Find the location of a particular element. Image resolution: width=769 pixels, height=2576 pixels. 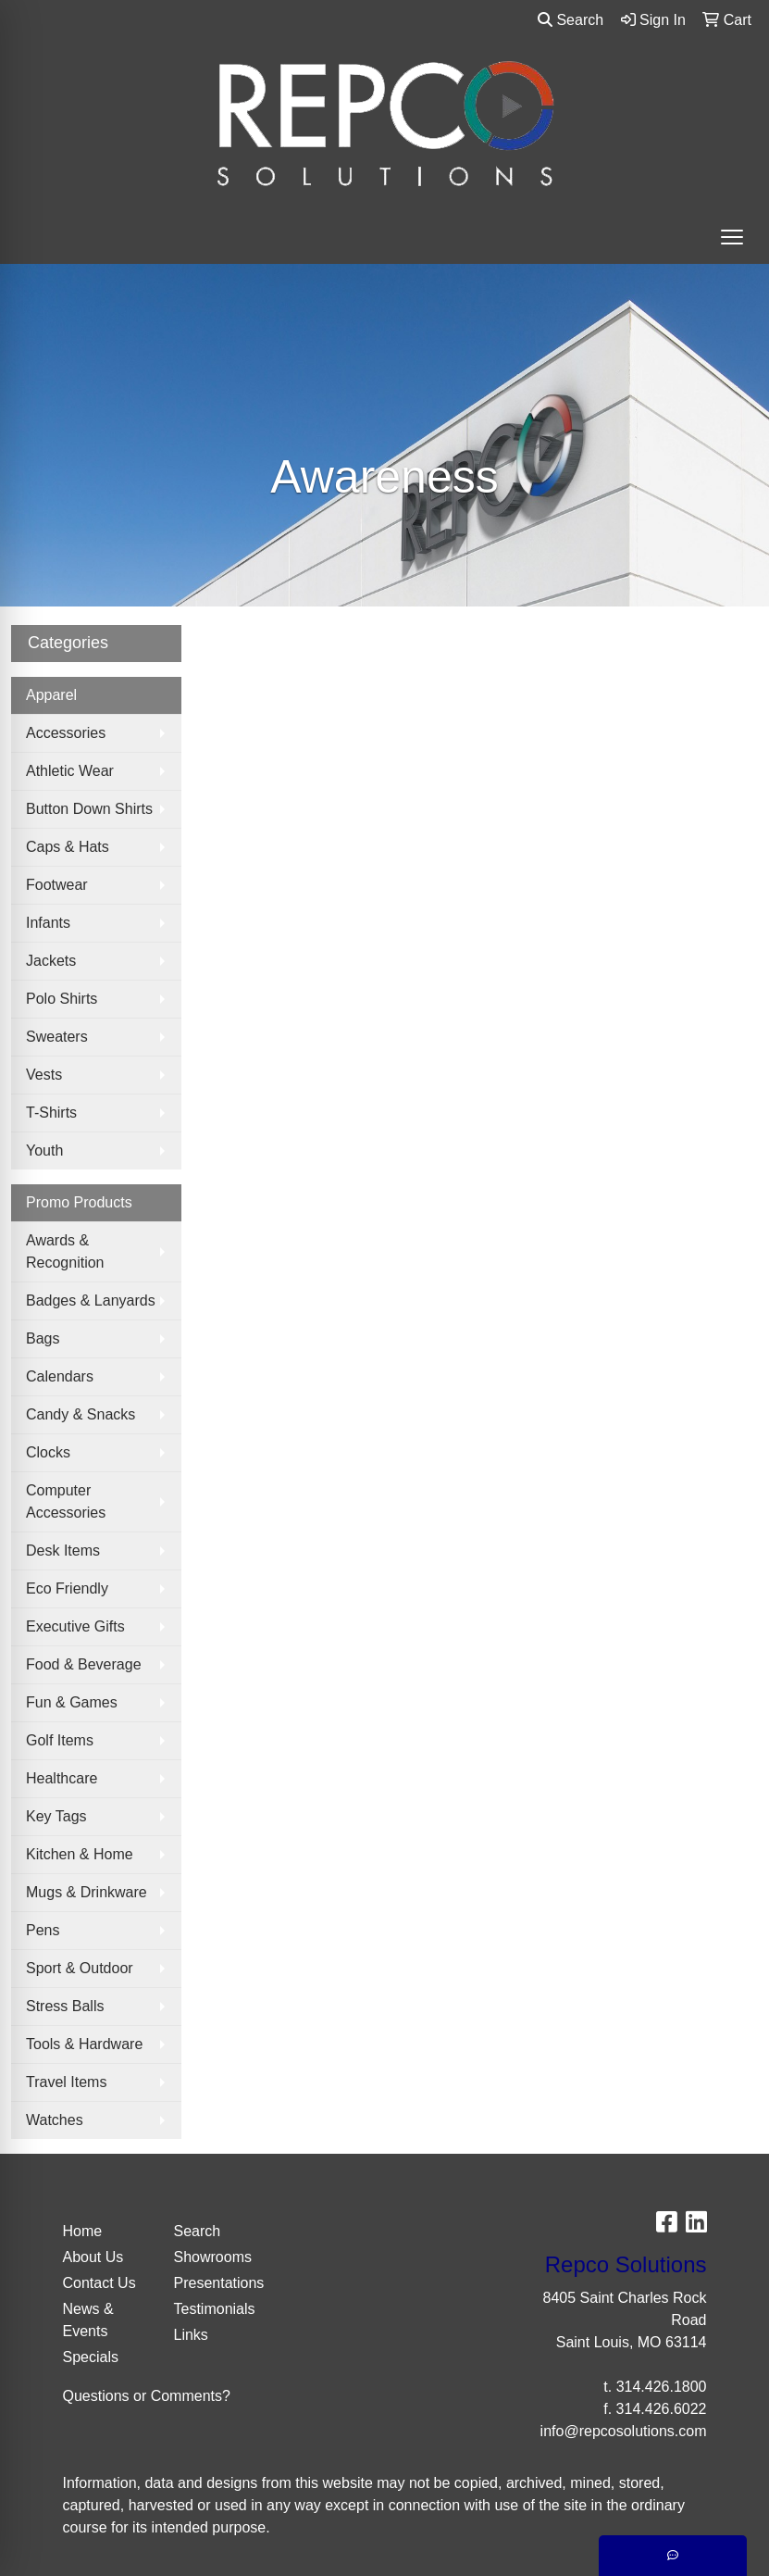

Pens is located at coordinates (42, 1930).